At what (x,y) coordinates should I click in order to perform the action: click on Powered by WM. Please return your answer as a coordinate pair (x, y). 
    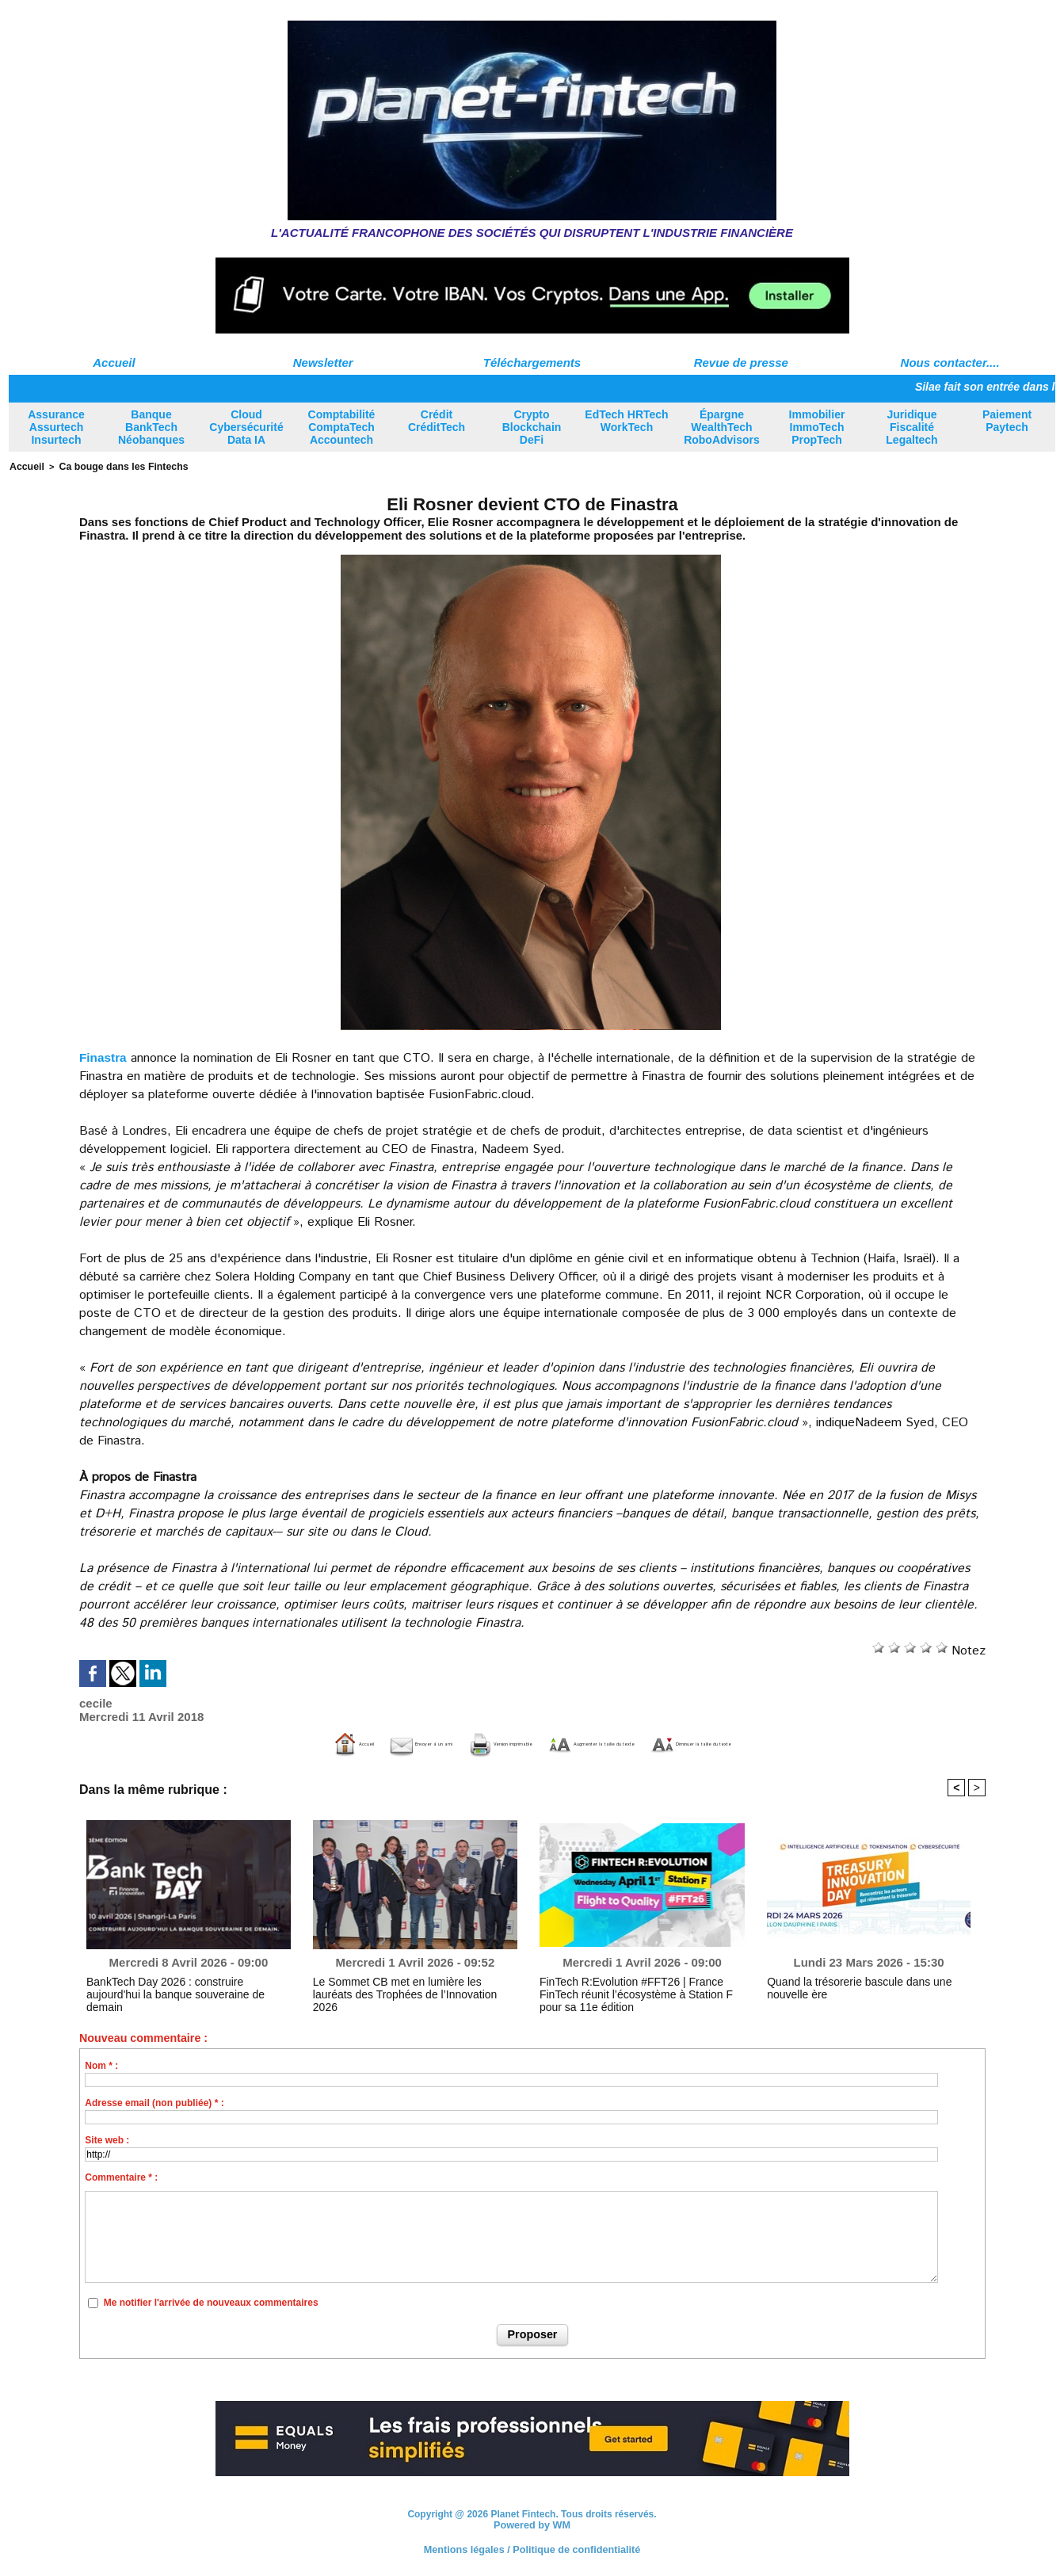
    Looking at the image, I should click on (531, 2523).